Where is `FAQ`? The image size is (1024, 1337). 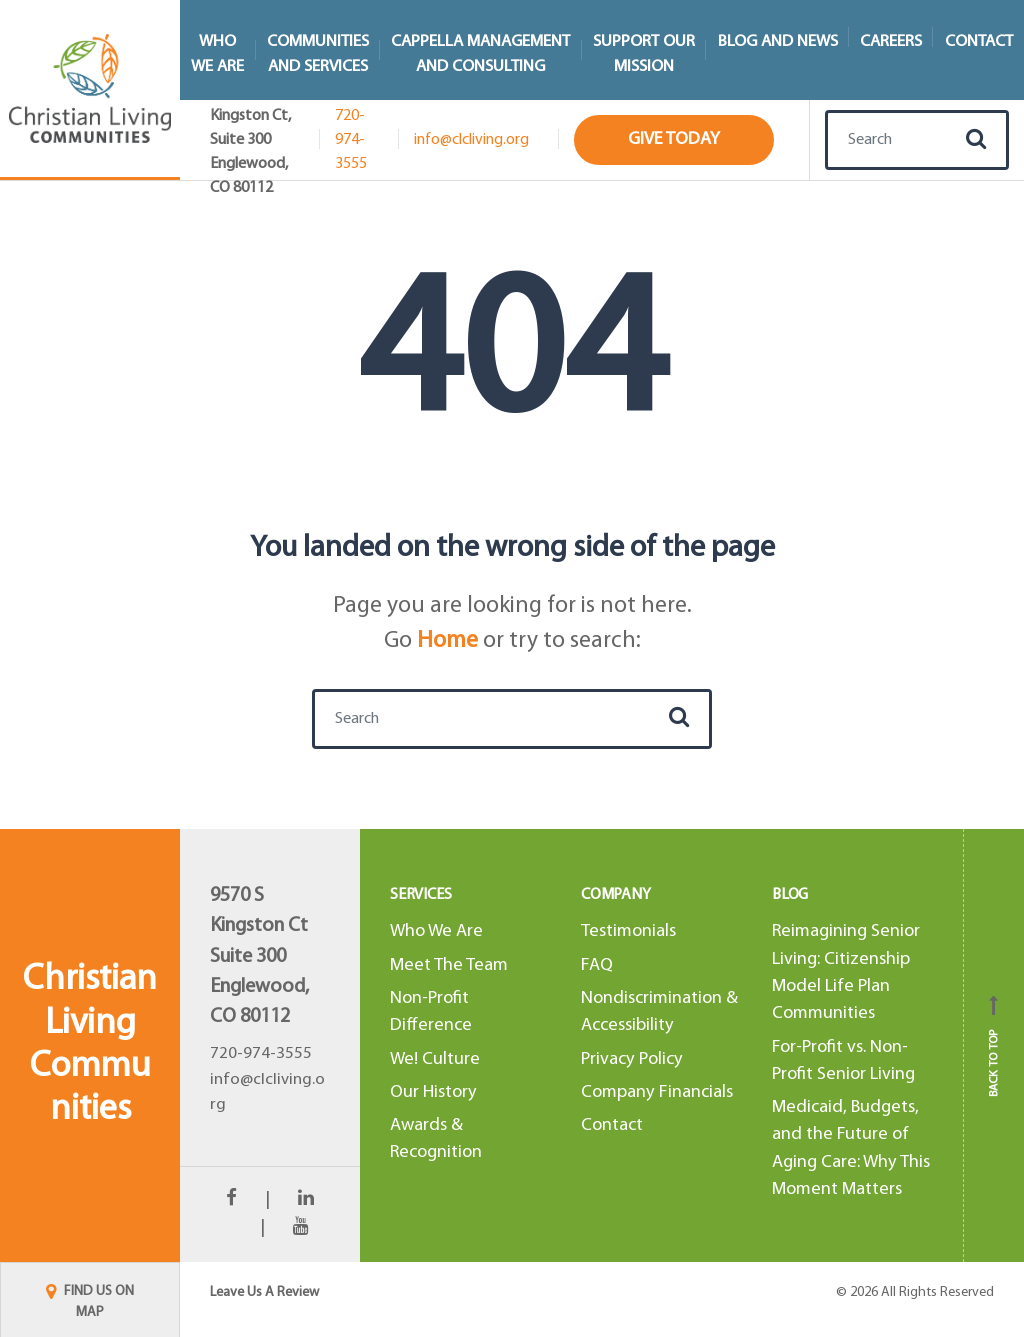 FAQ is located at coordinates (597, 965).